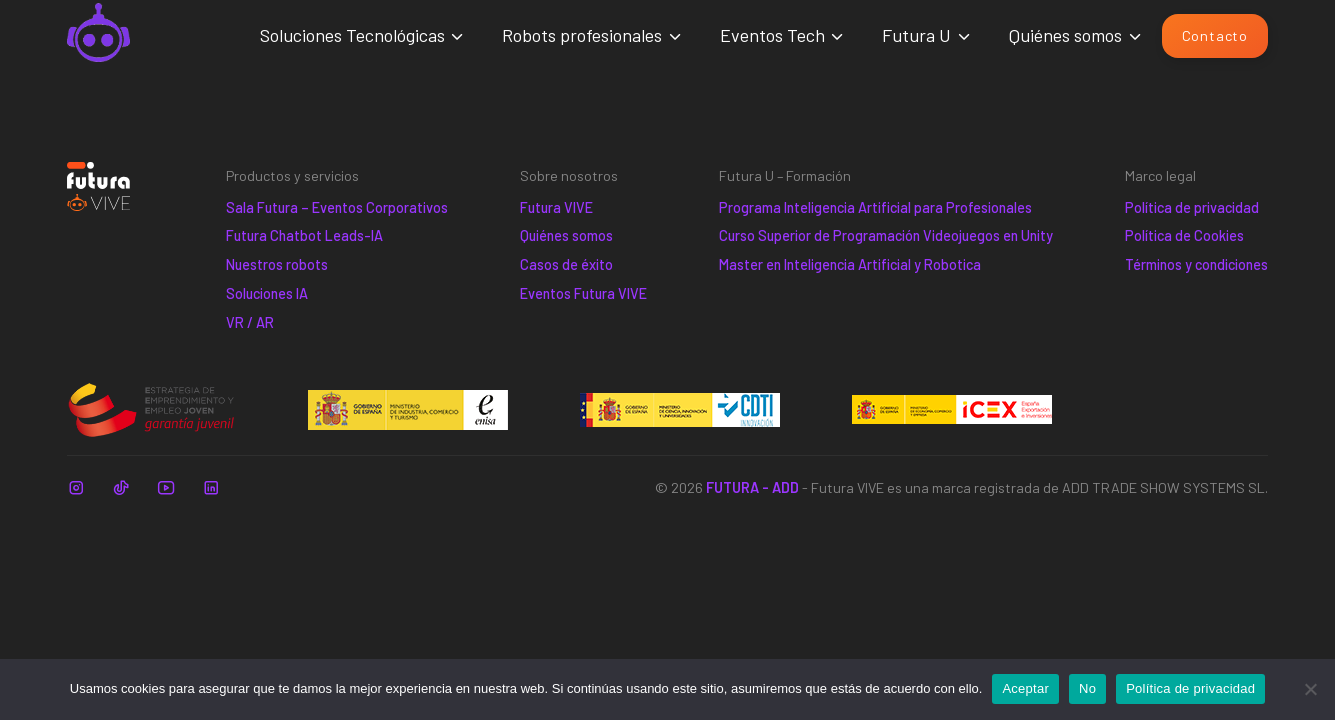 Image resolution: width=1335 pixels, height=720 pixels. I want to click on Master en Inteligencia Artificial y Robotica, so click(850, 264).